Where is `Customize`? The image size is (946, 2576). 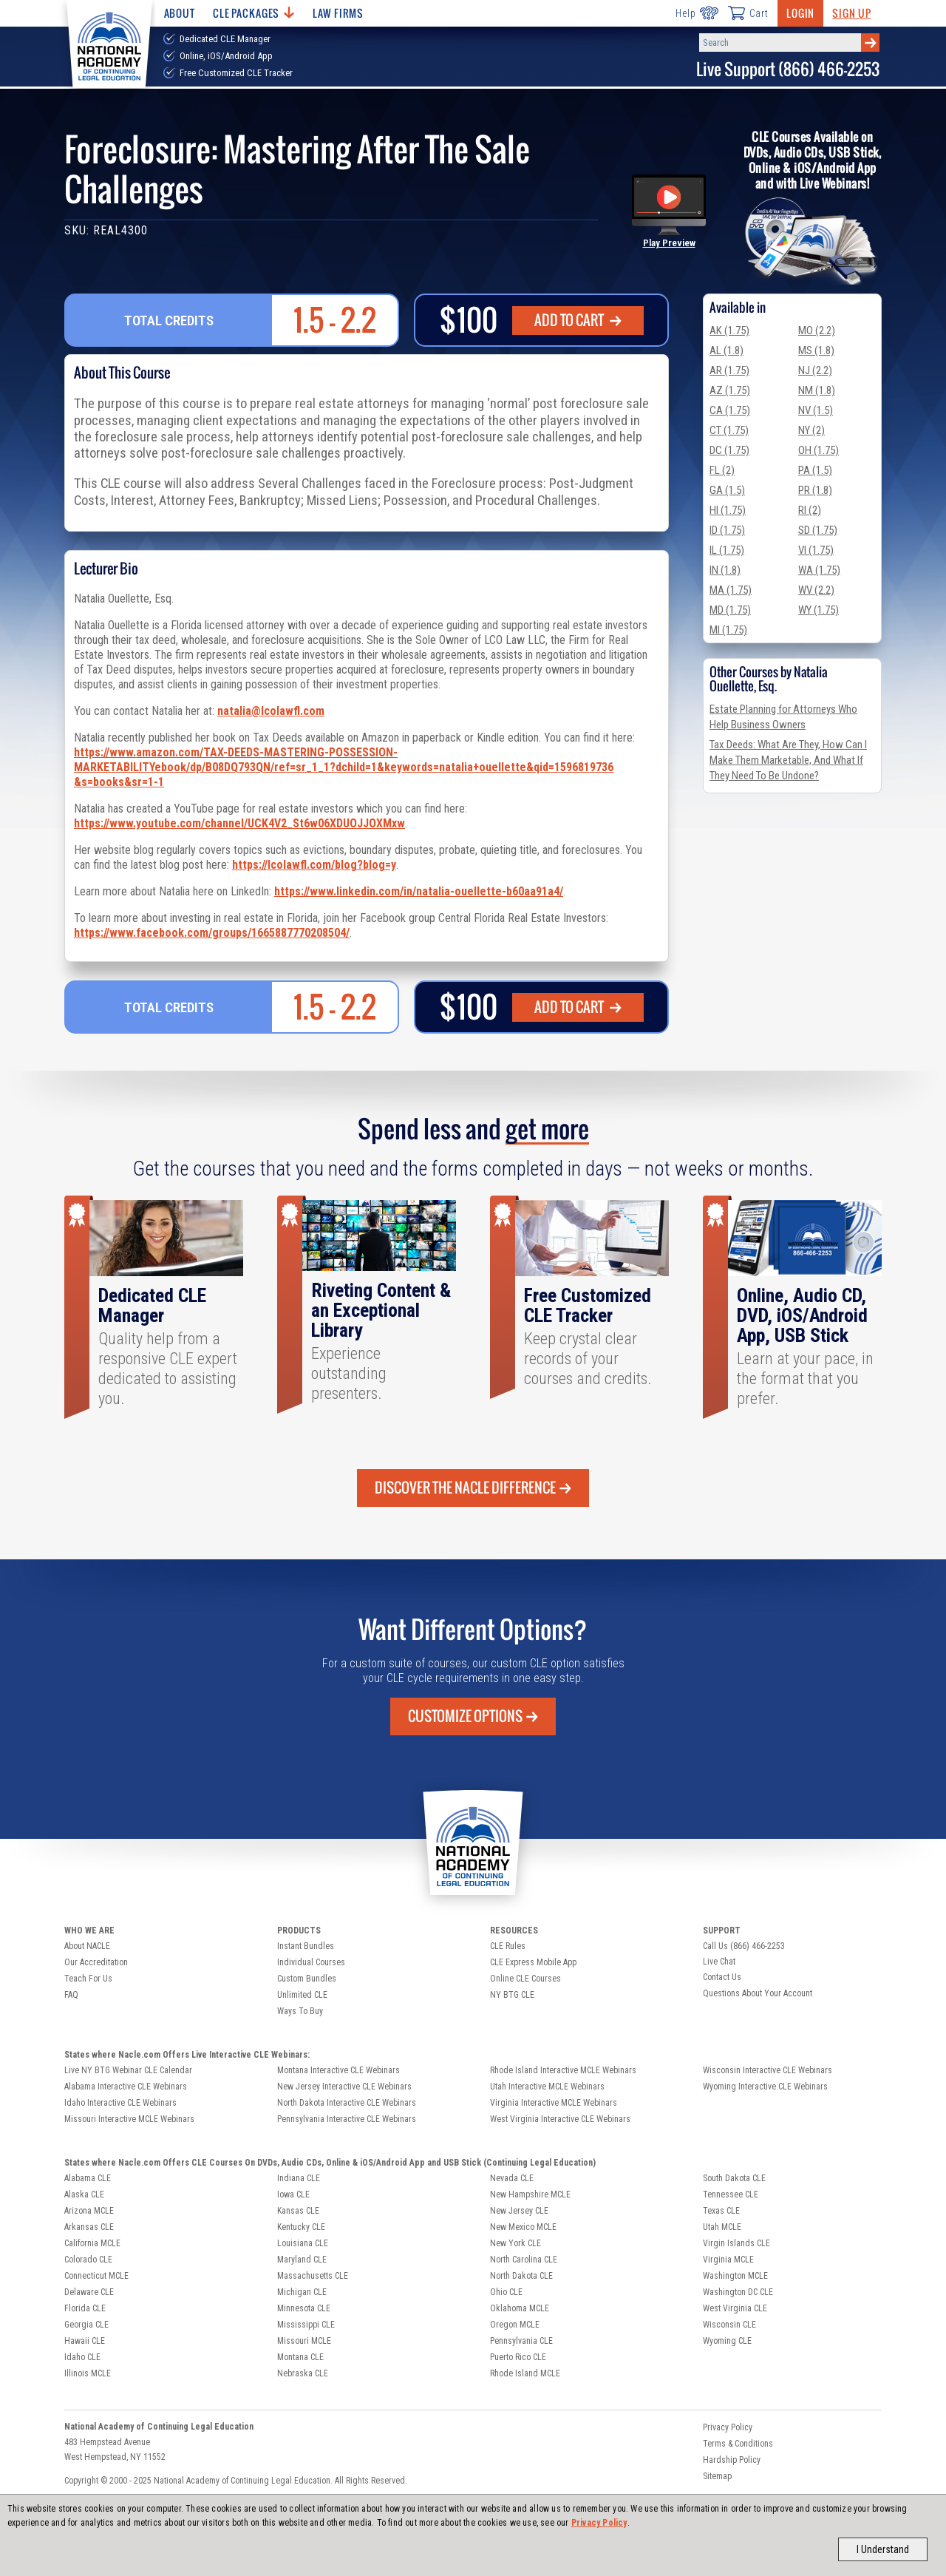 Customize is located at coordinates (473, 1716).